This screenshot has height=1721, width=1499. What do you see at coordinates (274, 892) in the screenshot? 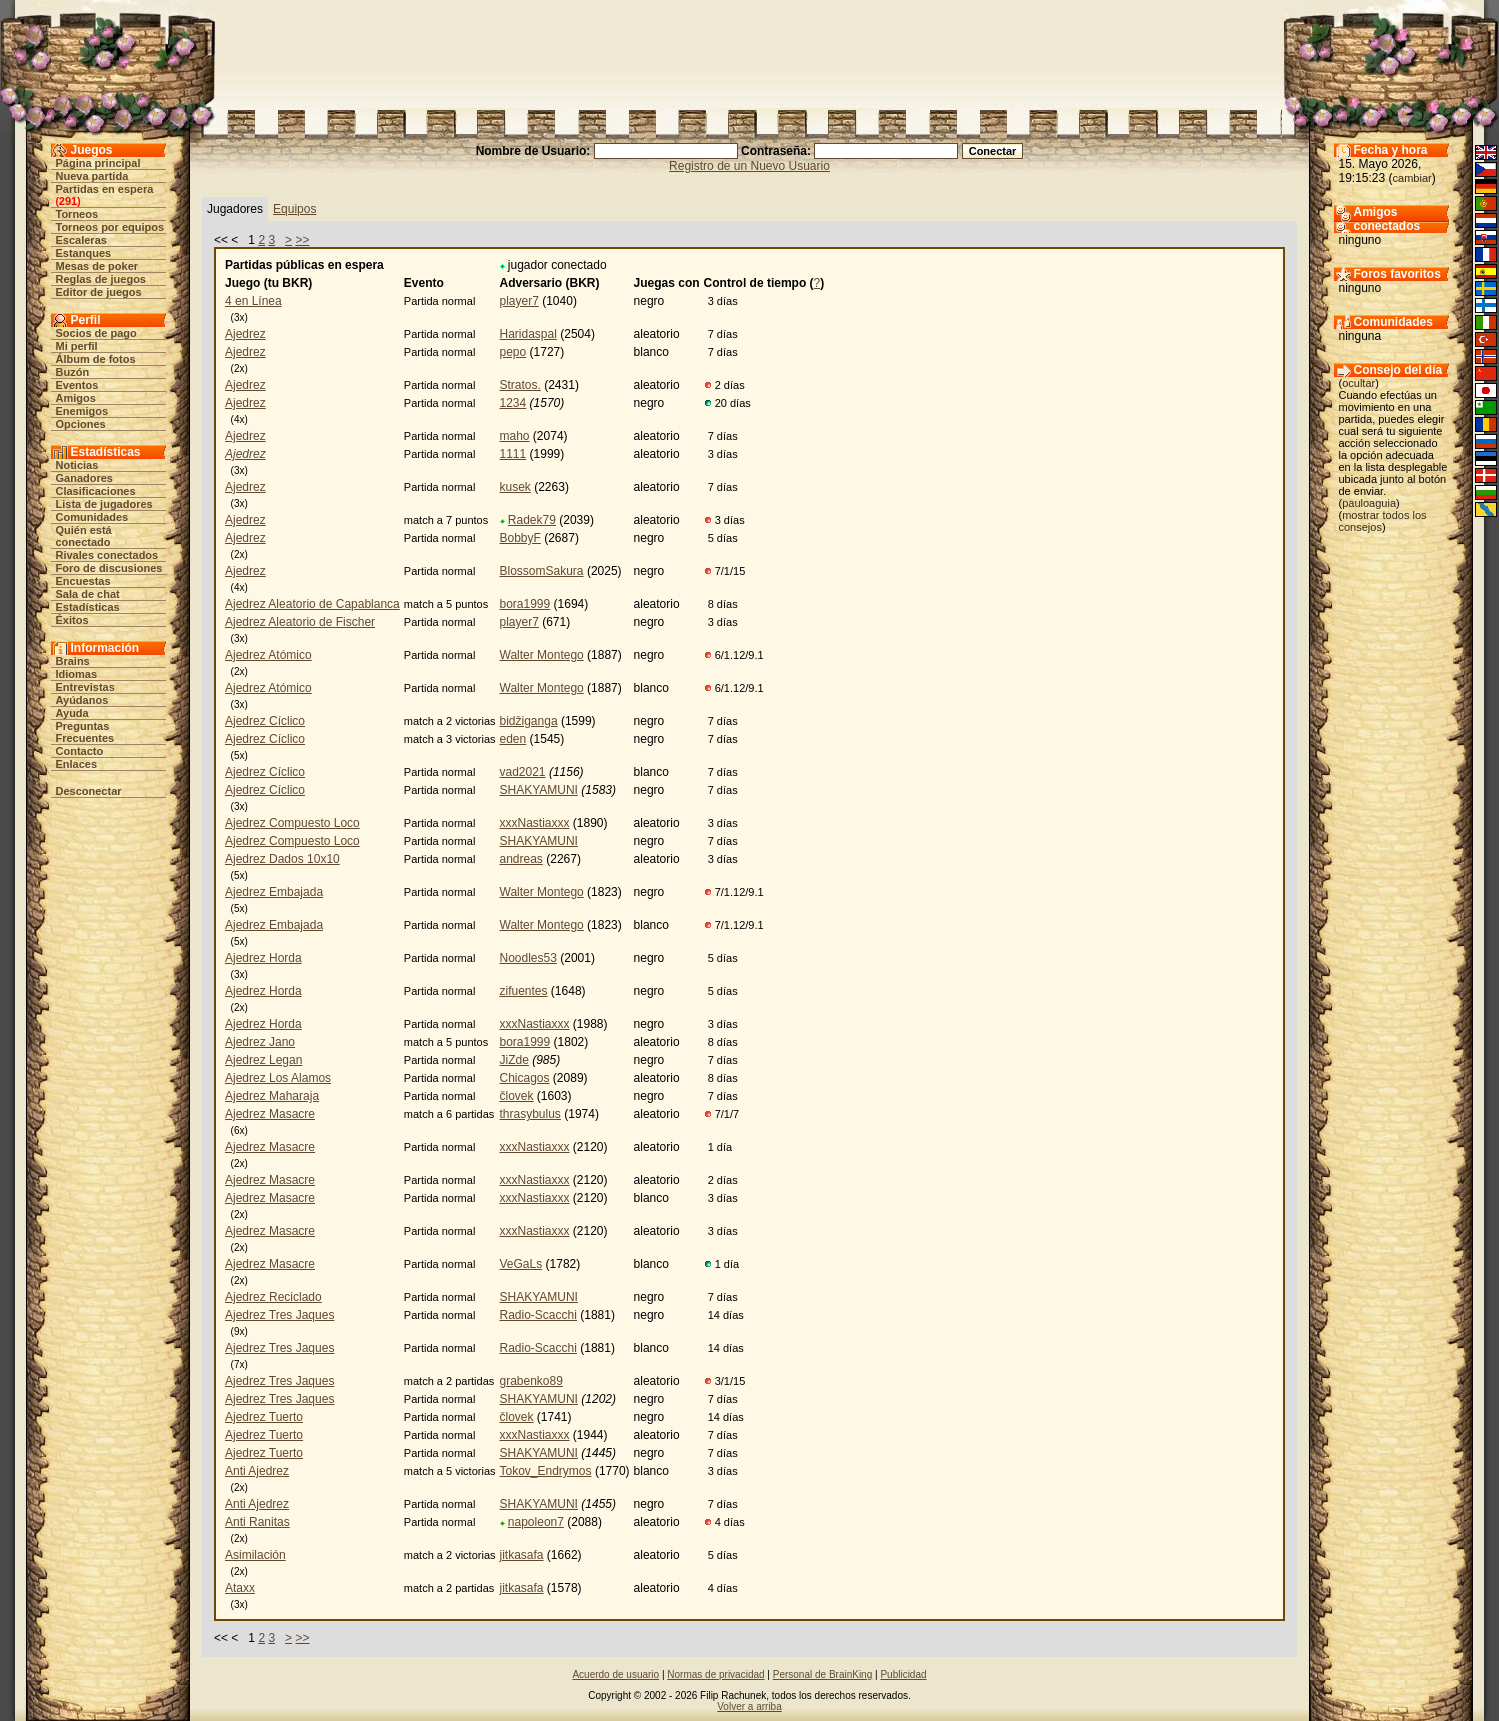
I see `Ajedrez Embajada` at bounding box center [274, 892].